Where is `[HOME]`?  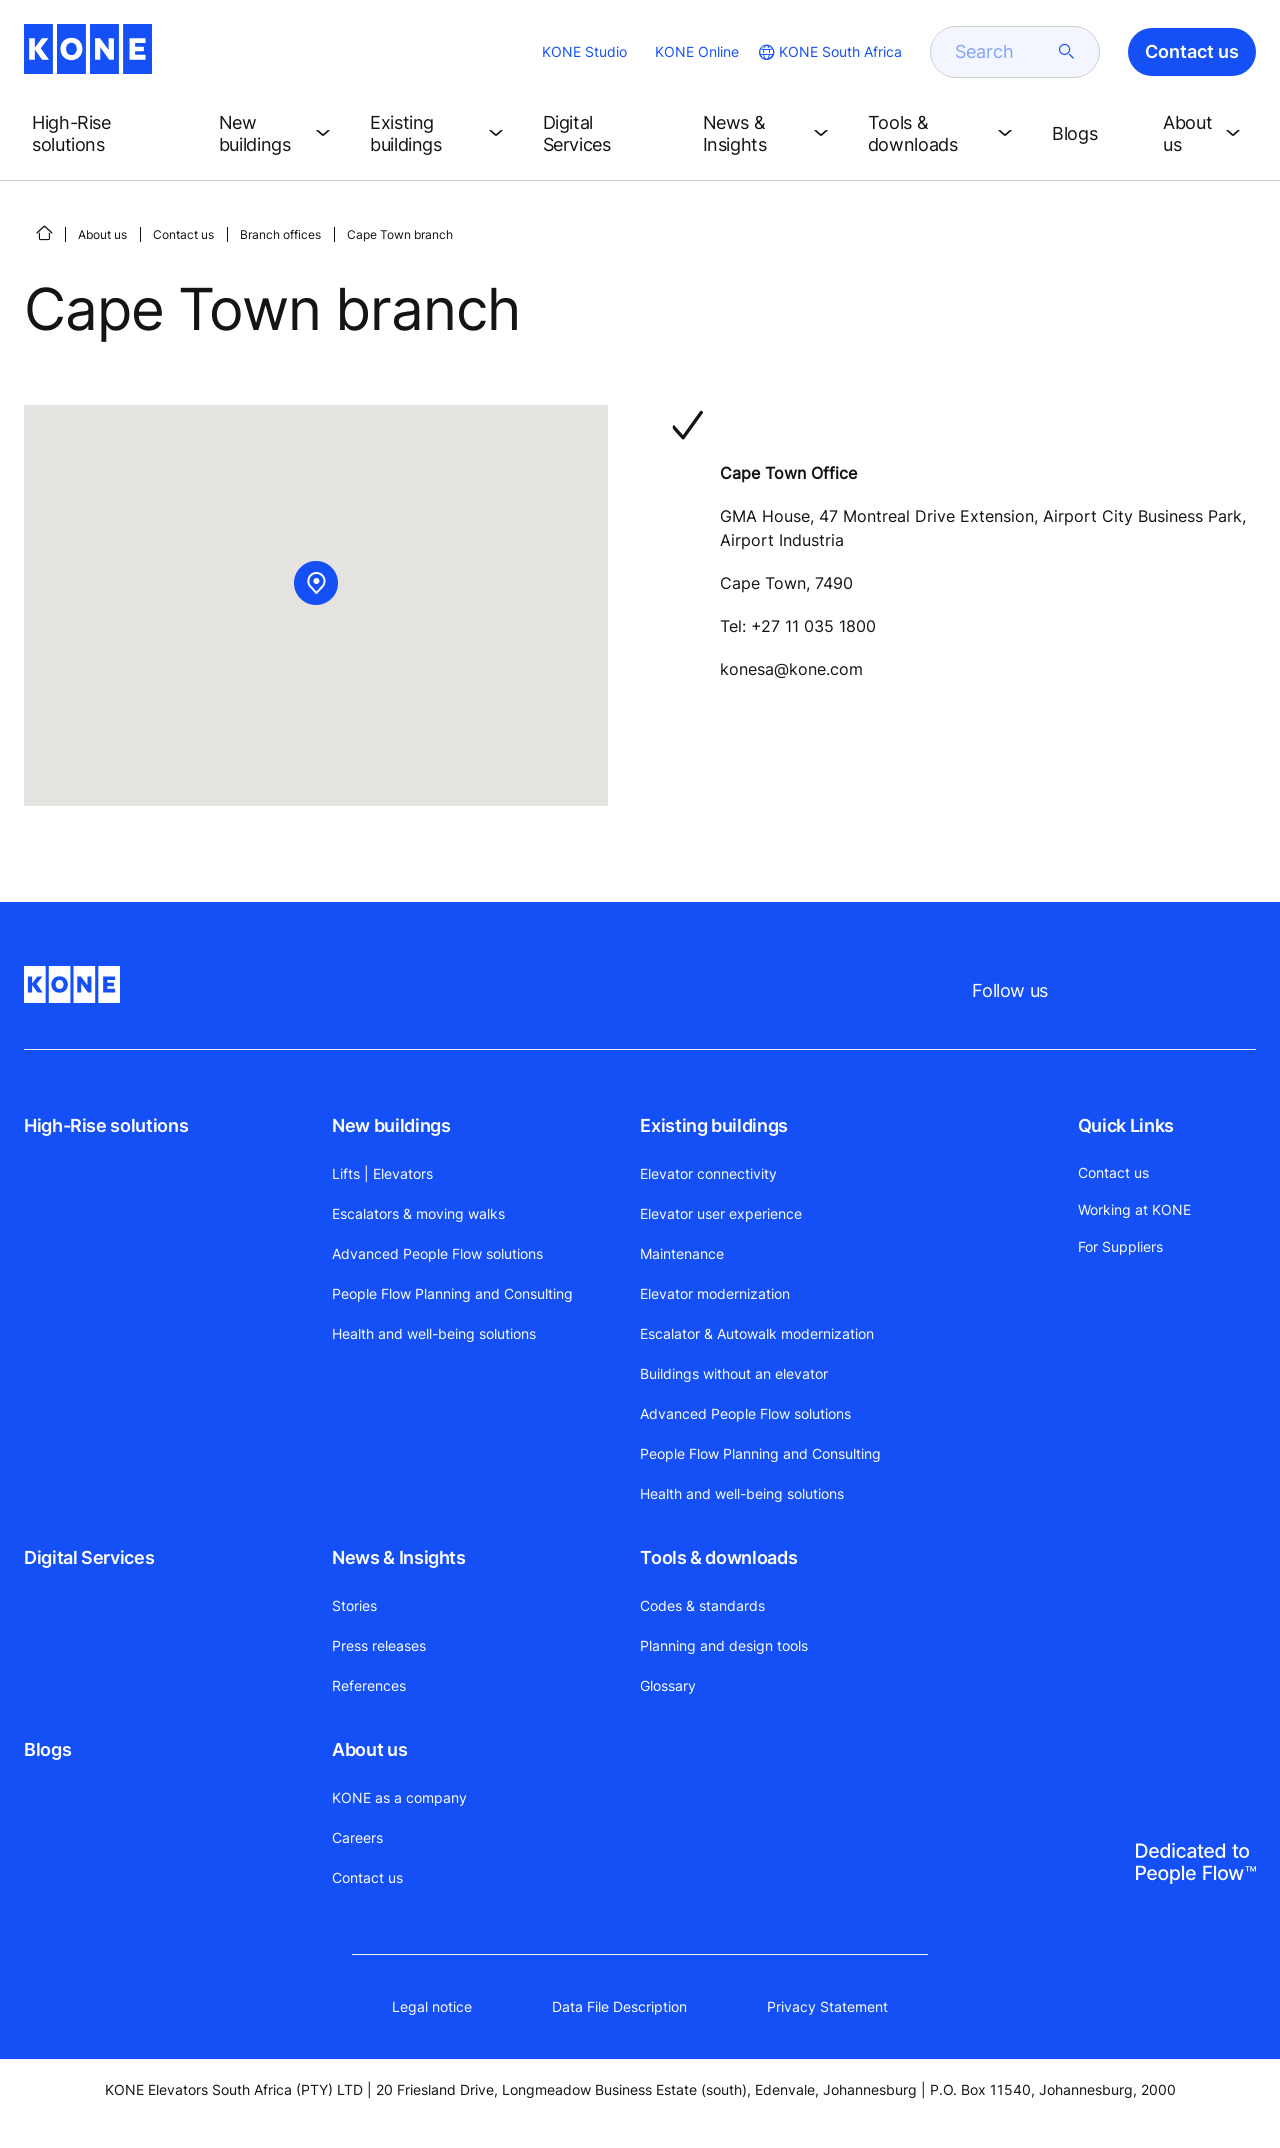 [HOME] is located at coordinates (44, 233).